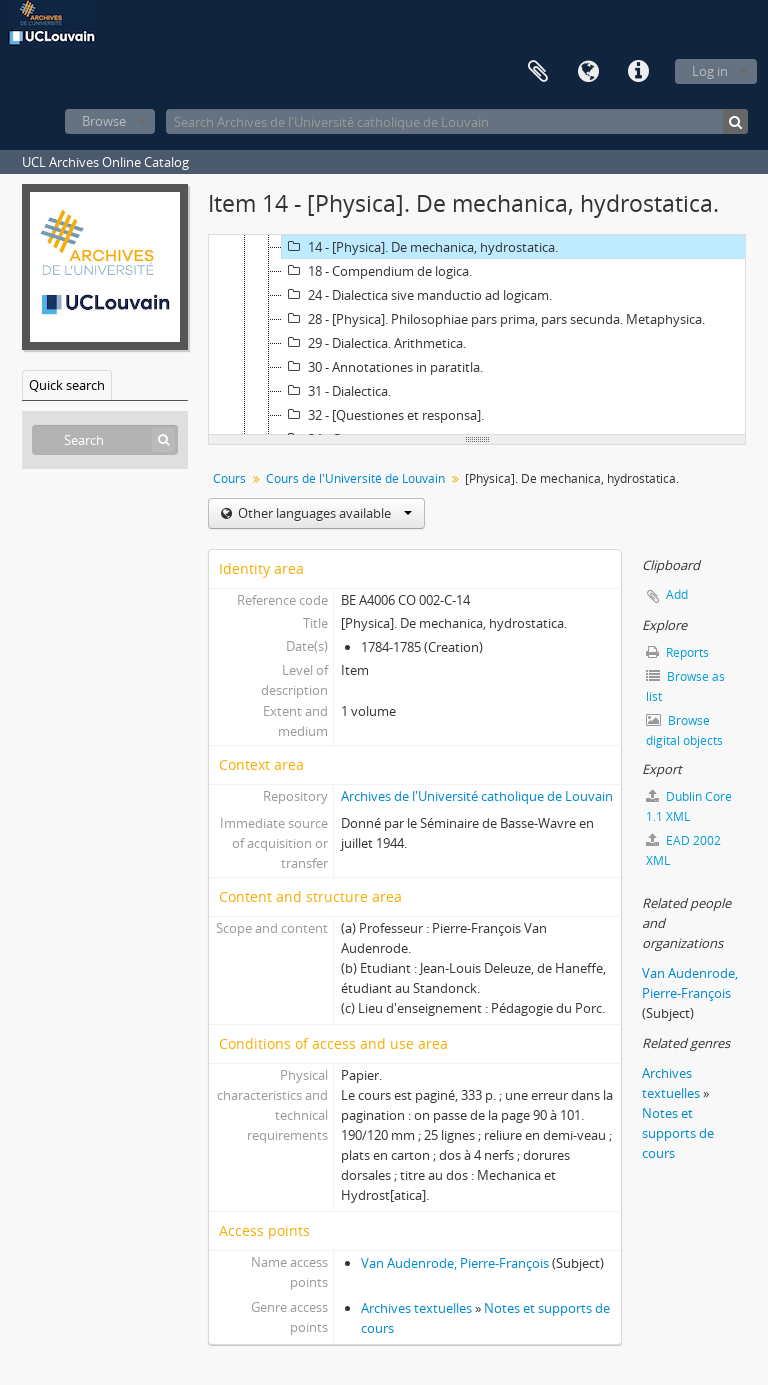 The image size is (768, 1385). I want to click on Browse digital objects, so click(684, 730).